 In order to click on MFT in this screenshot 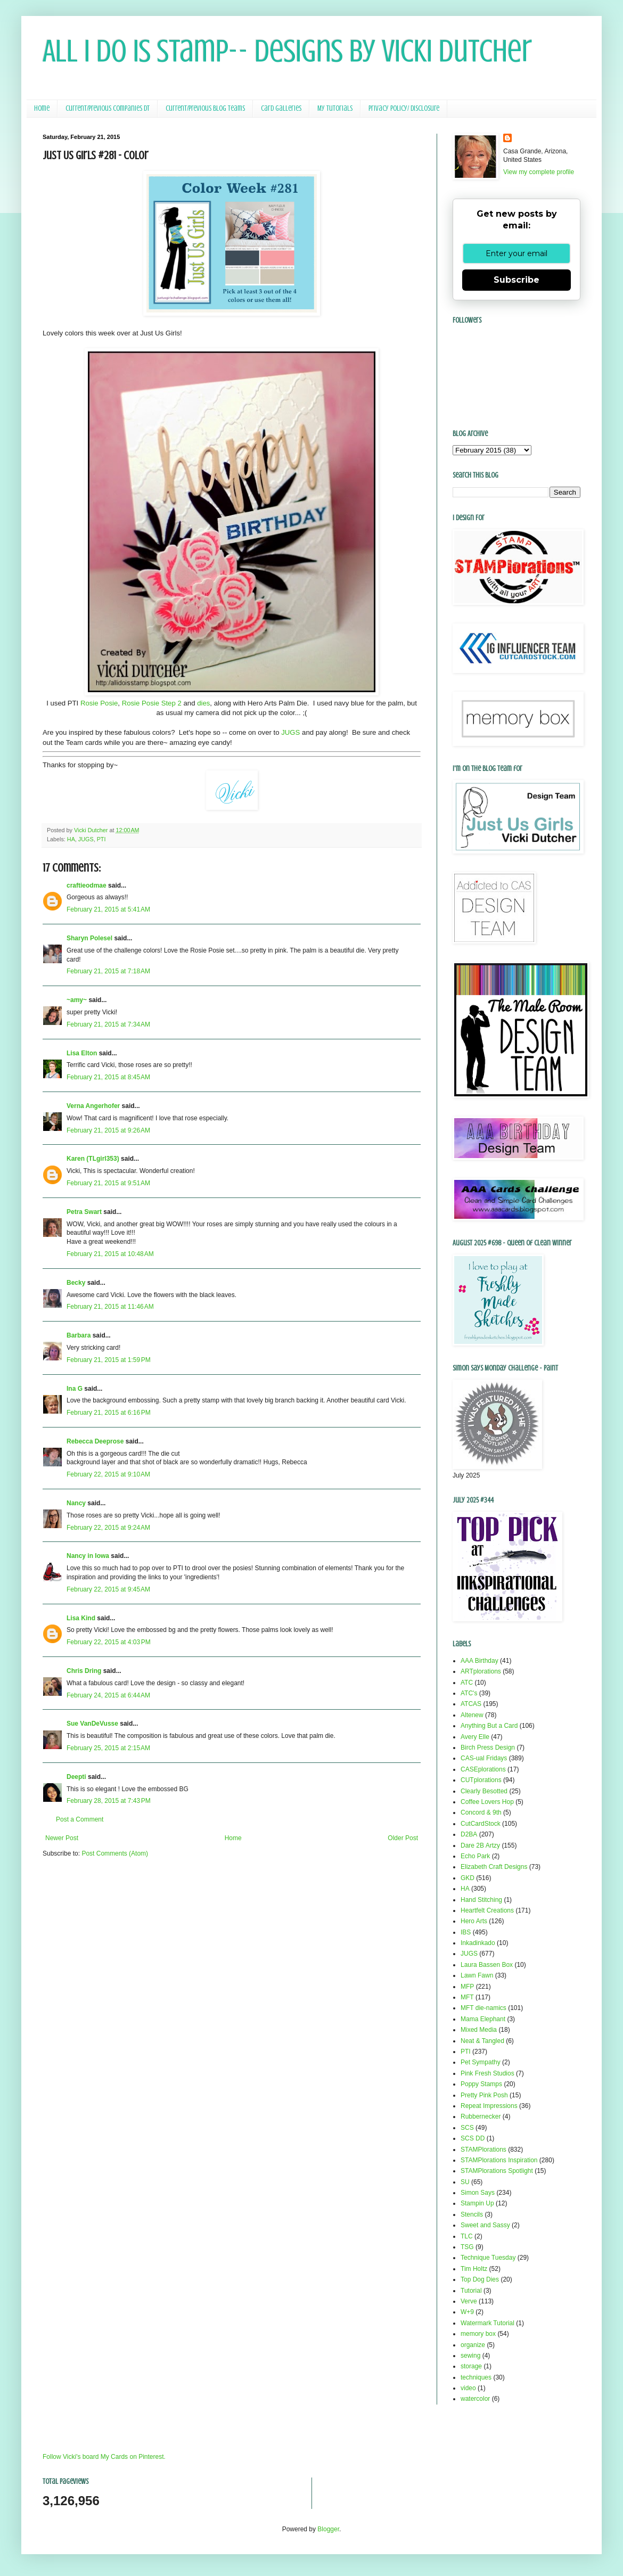, I will do `click(467, 1997)`.